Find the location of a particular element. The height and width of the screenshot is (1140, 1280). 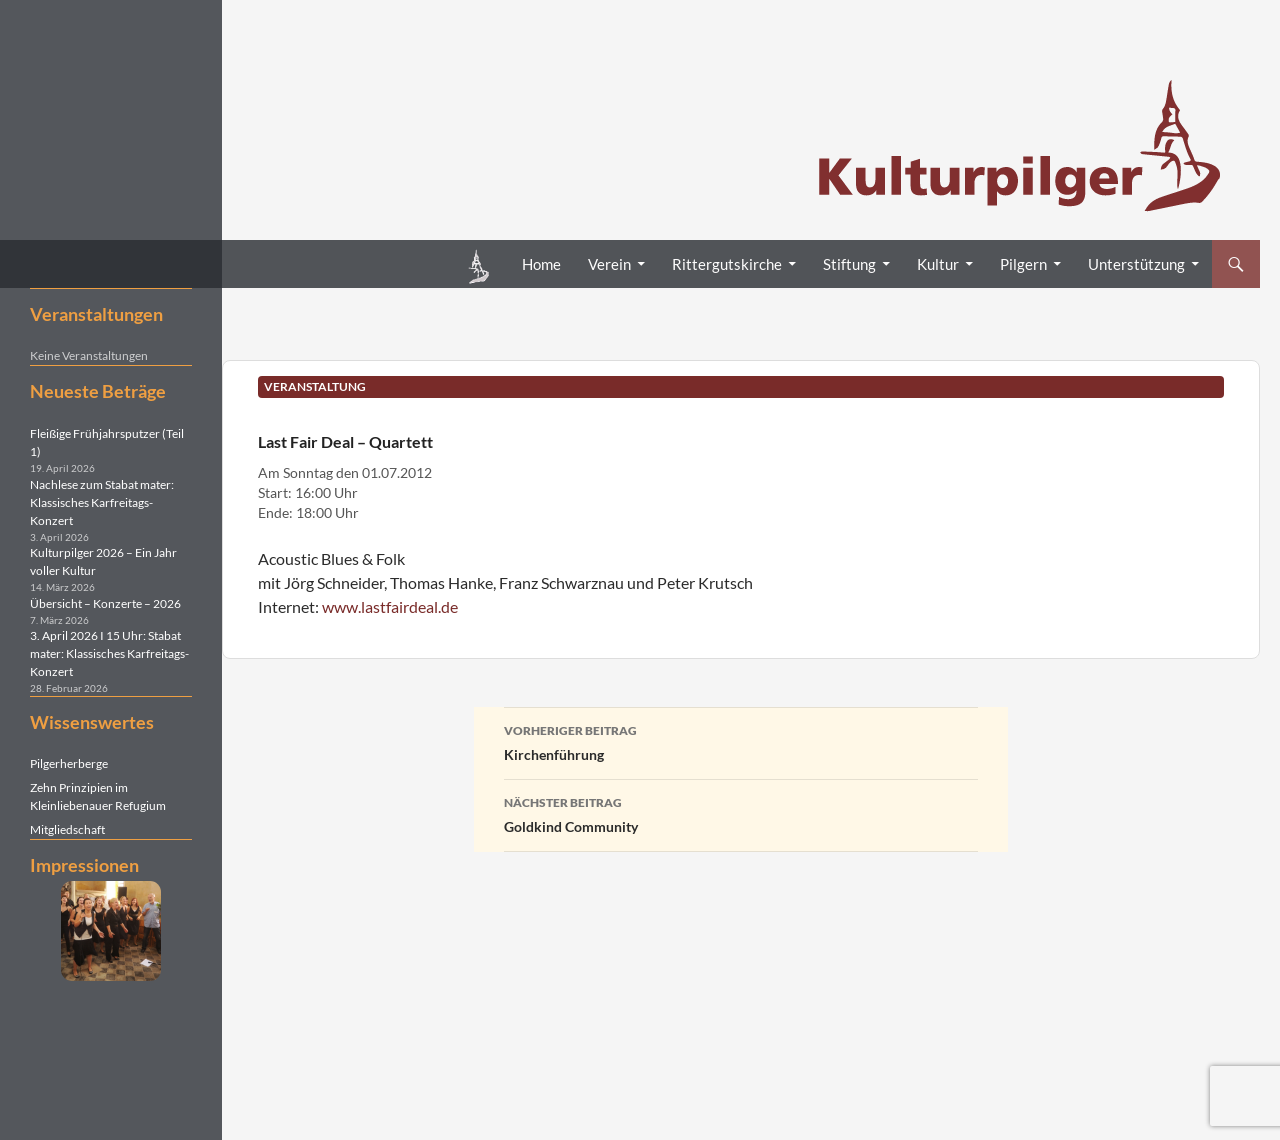

Pilgern is located at coordinates (1023, 264).